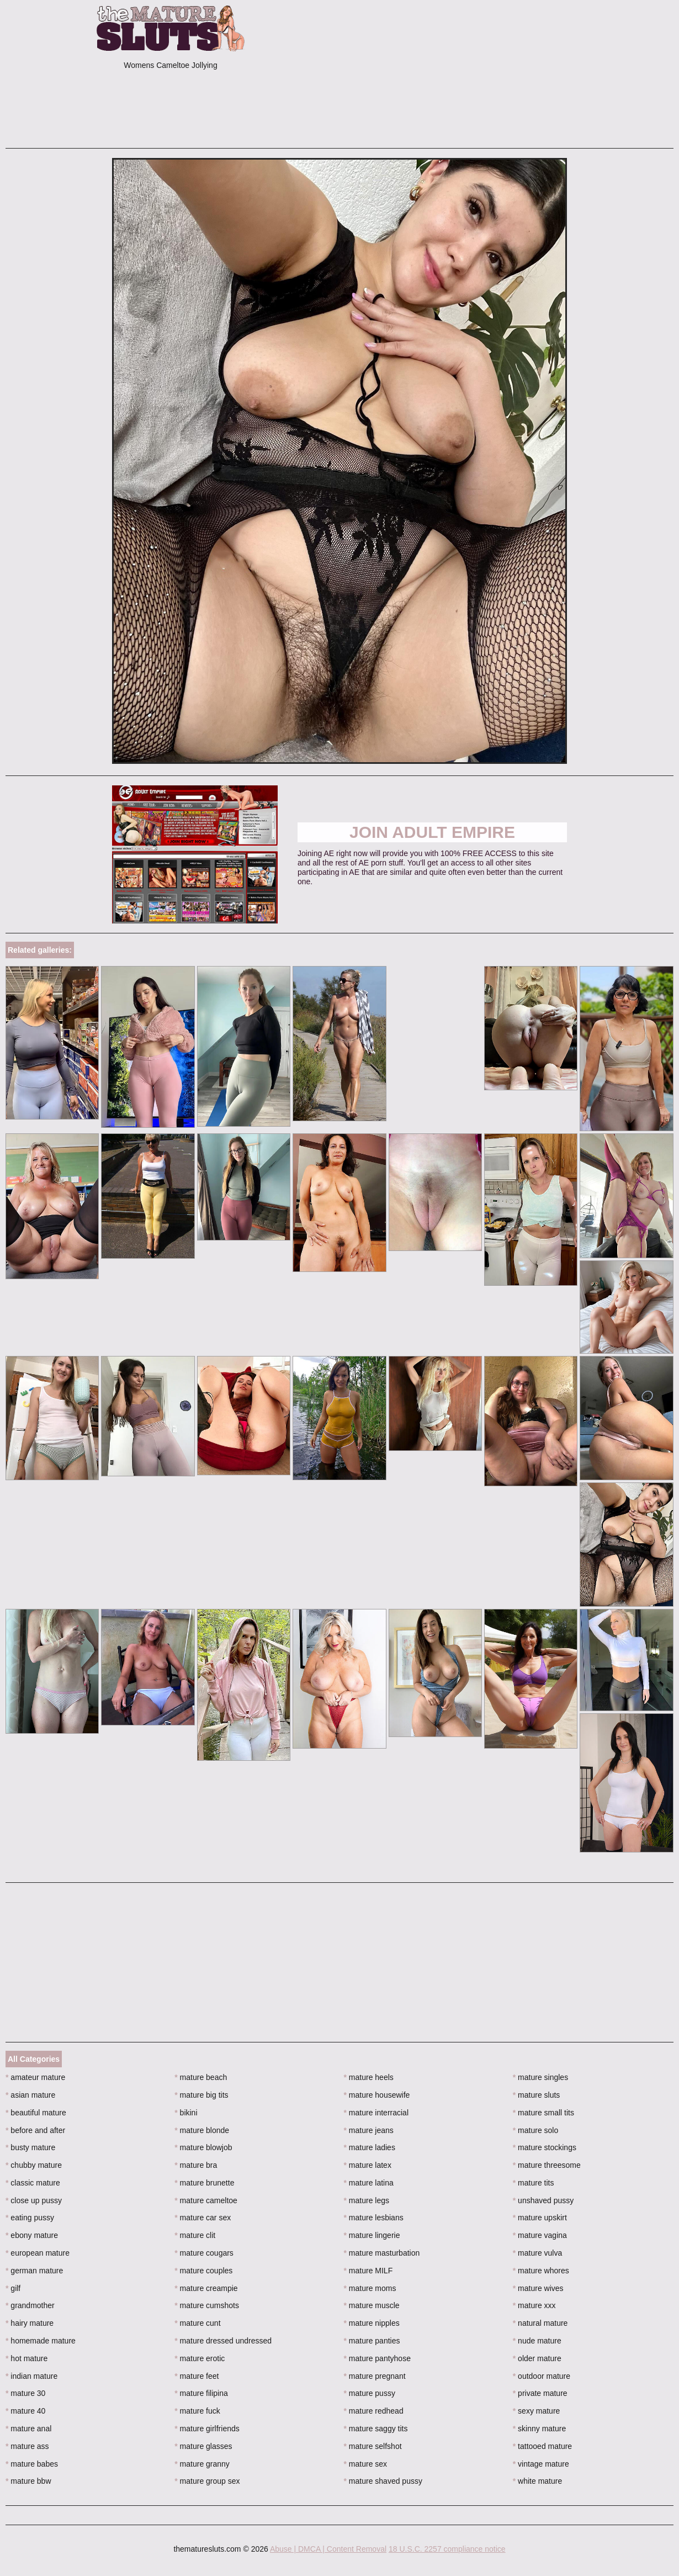  What do you see at coordinates (200, 2077) in the screenshot?
I see `mature beach` at bounding box center [200, 2077].